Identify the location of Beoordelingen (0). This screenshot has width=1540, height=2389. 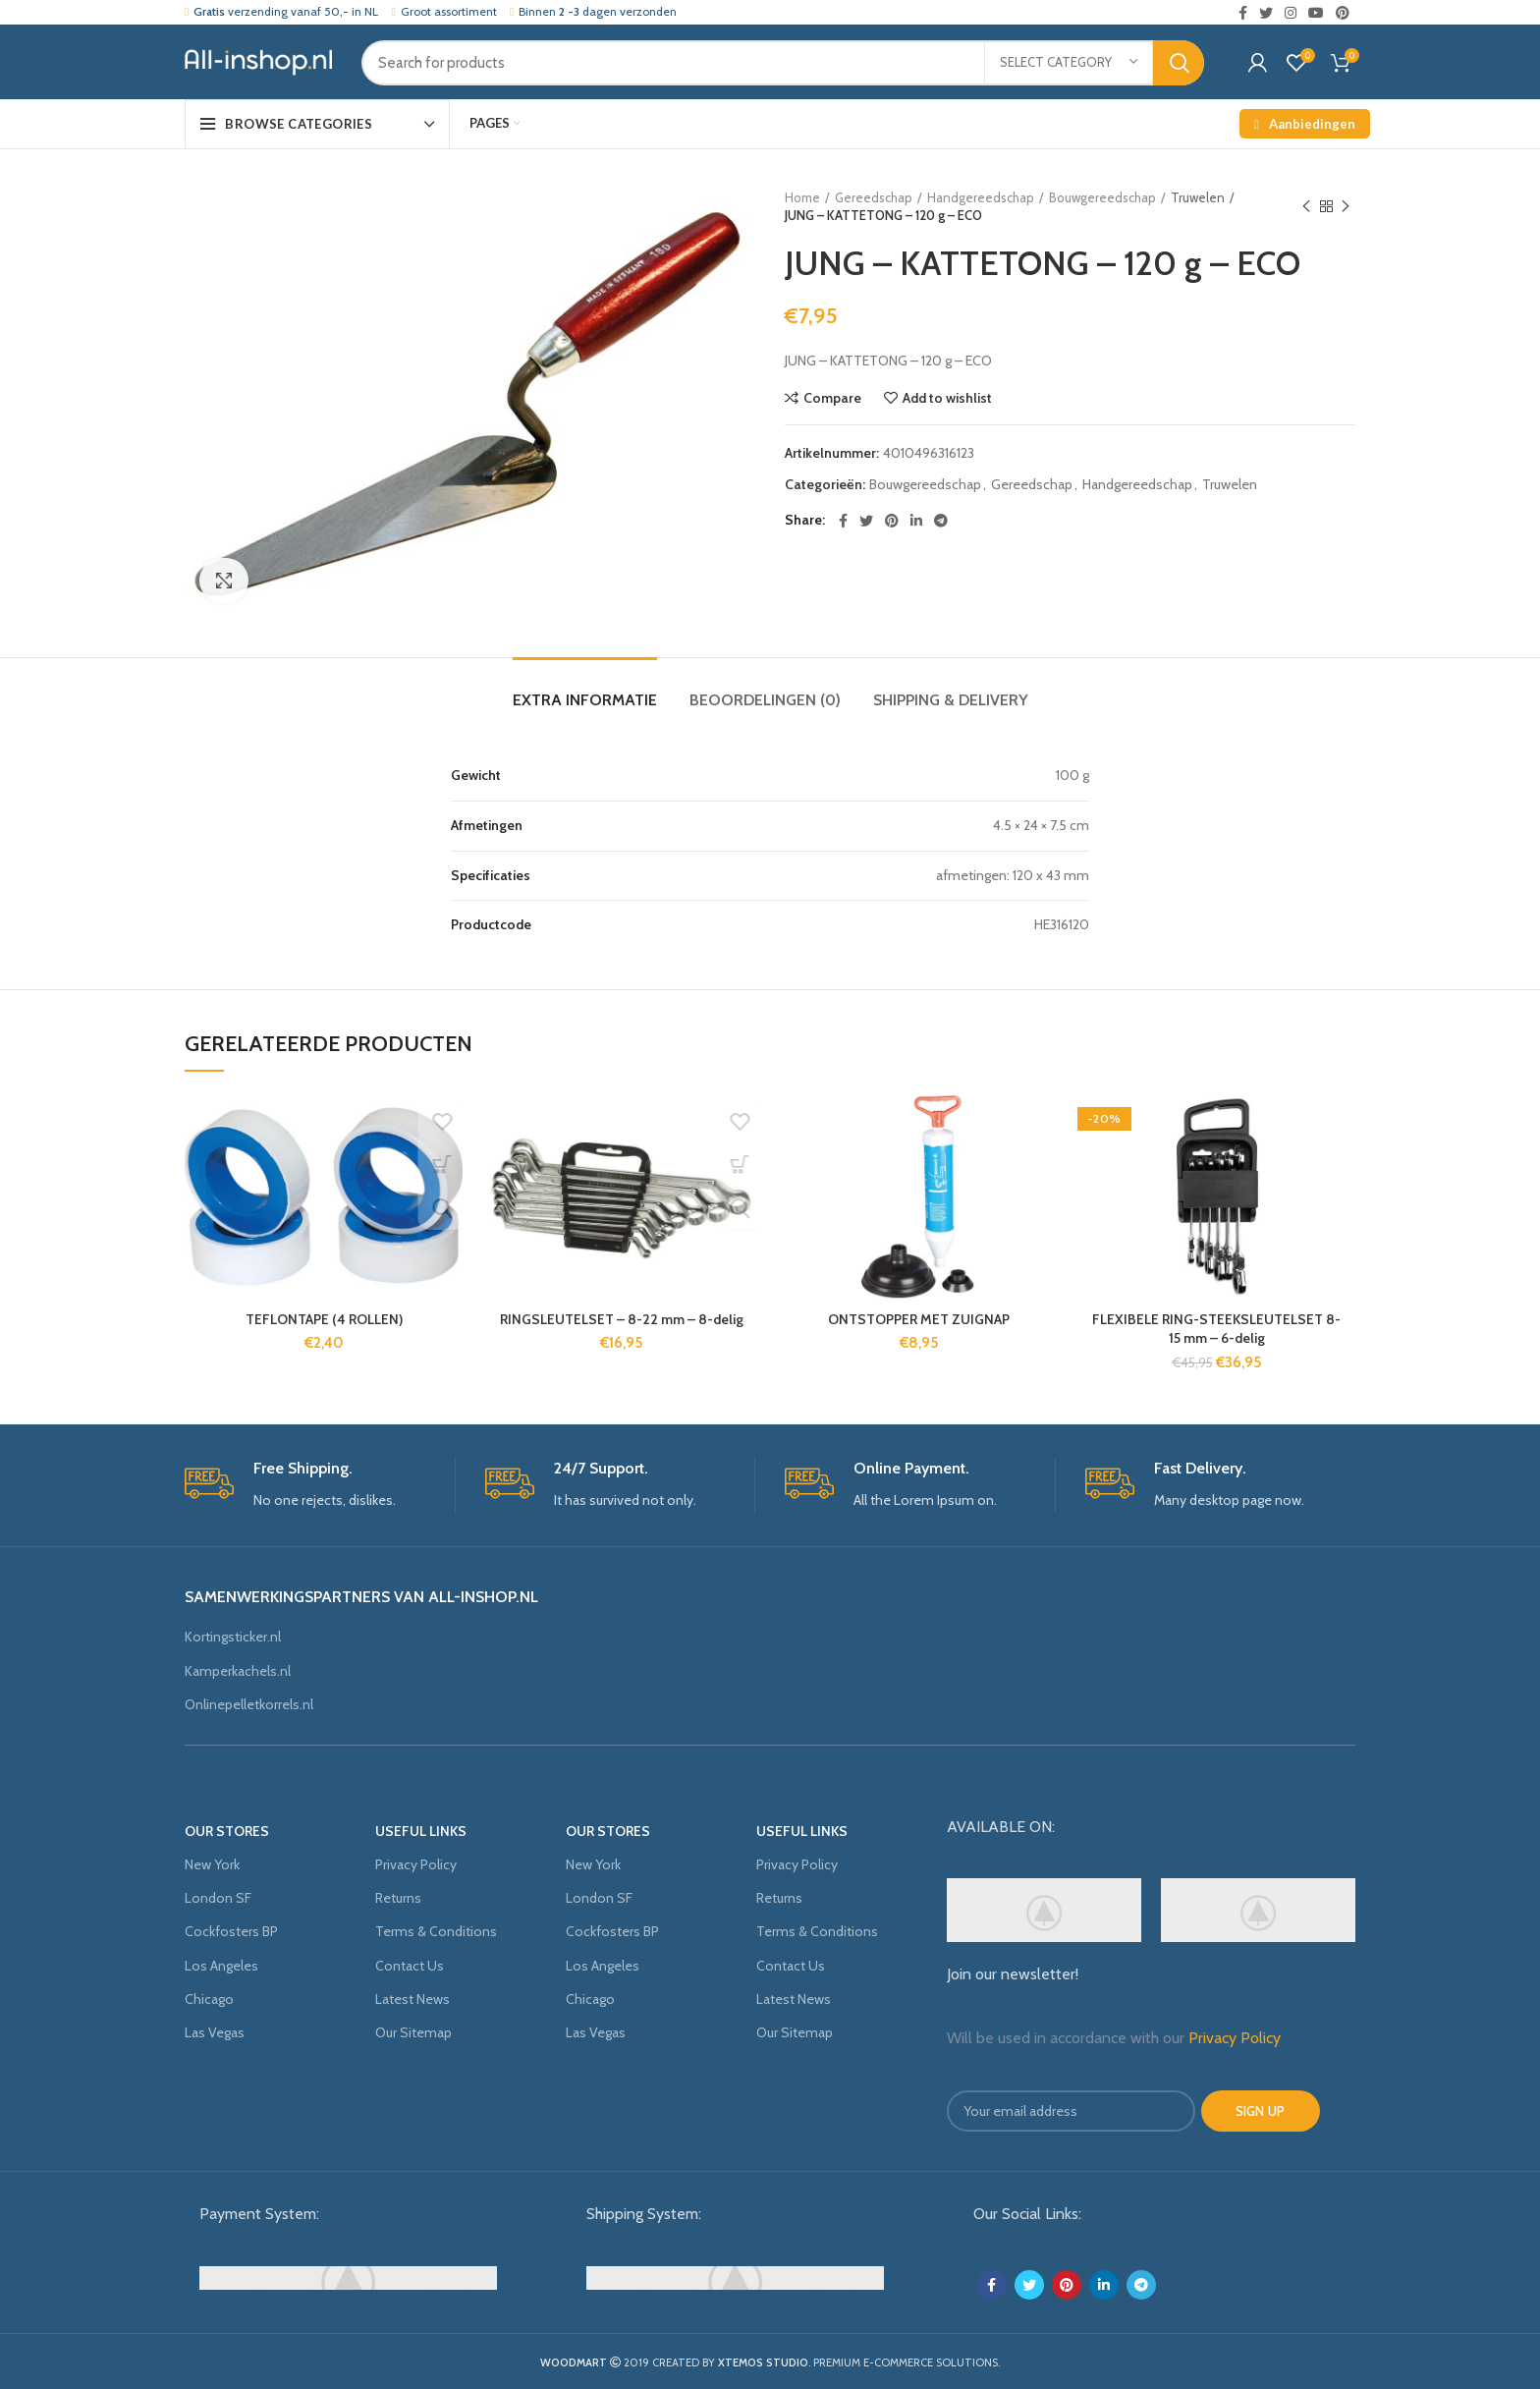
(765, 700).